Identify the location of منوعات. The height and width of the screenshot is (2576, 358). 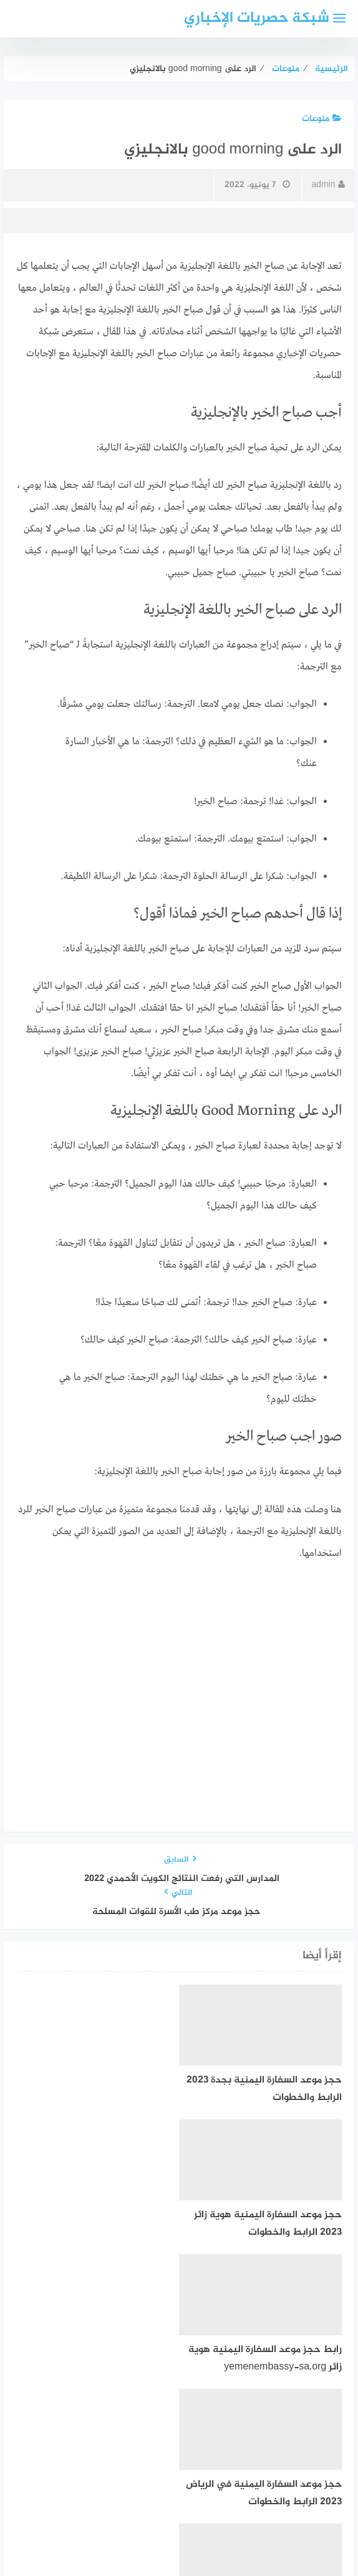
(322, 119).